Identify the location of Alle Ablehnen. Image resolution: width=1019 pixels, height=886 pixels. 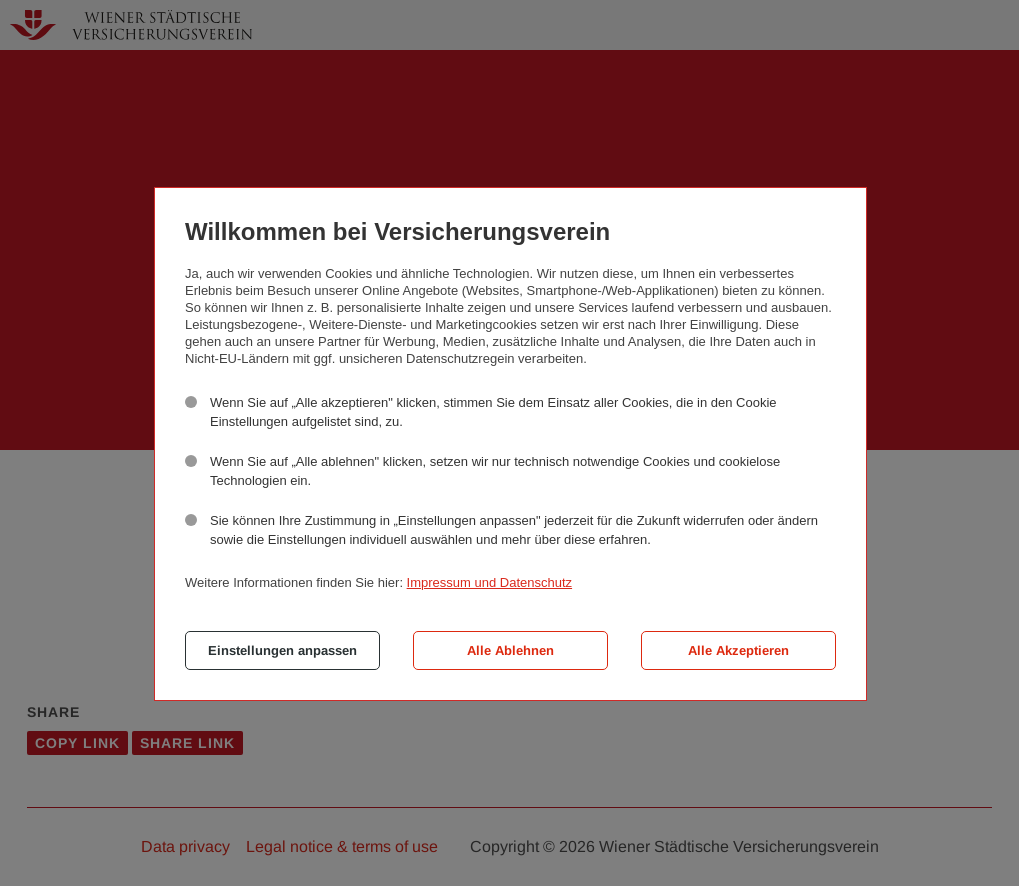
(510, 650).